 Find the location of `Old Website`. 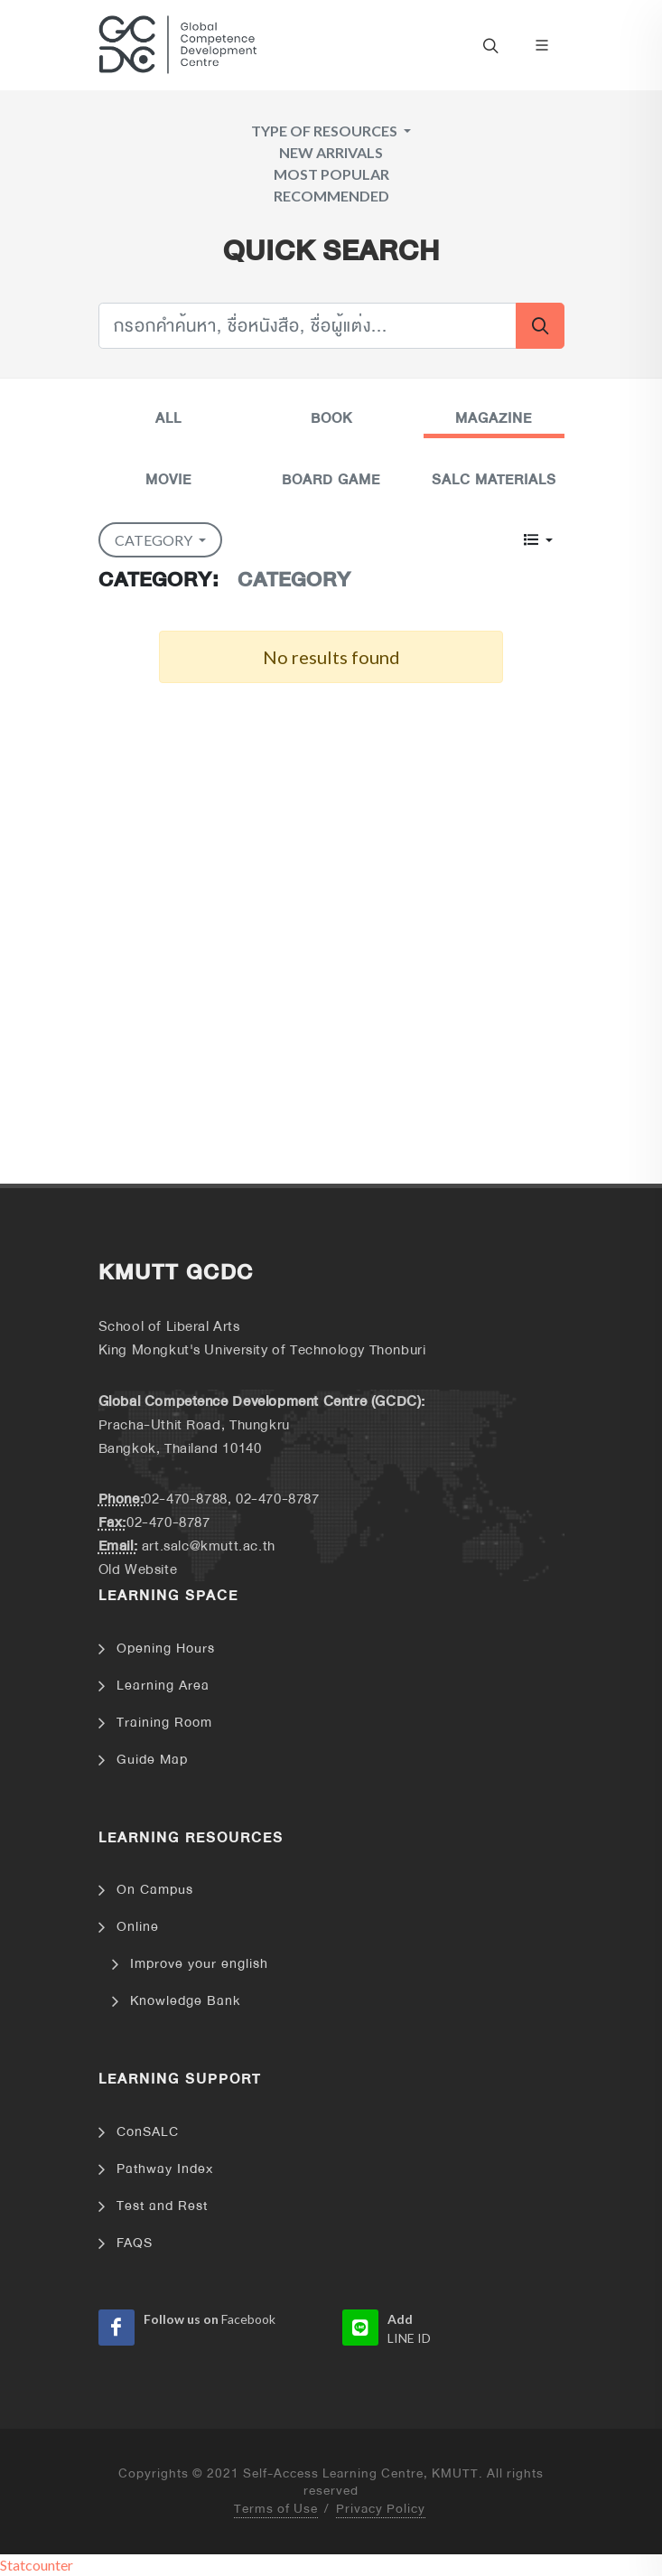

Old Website is located at coordinates (138, 1569).